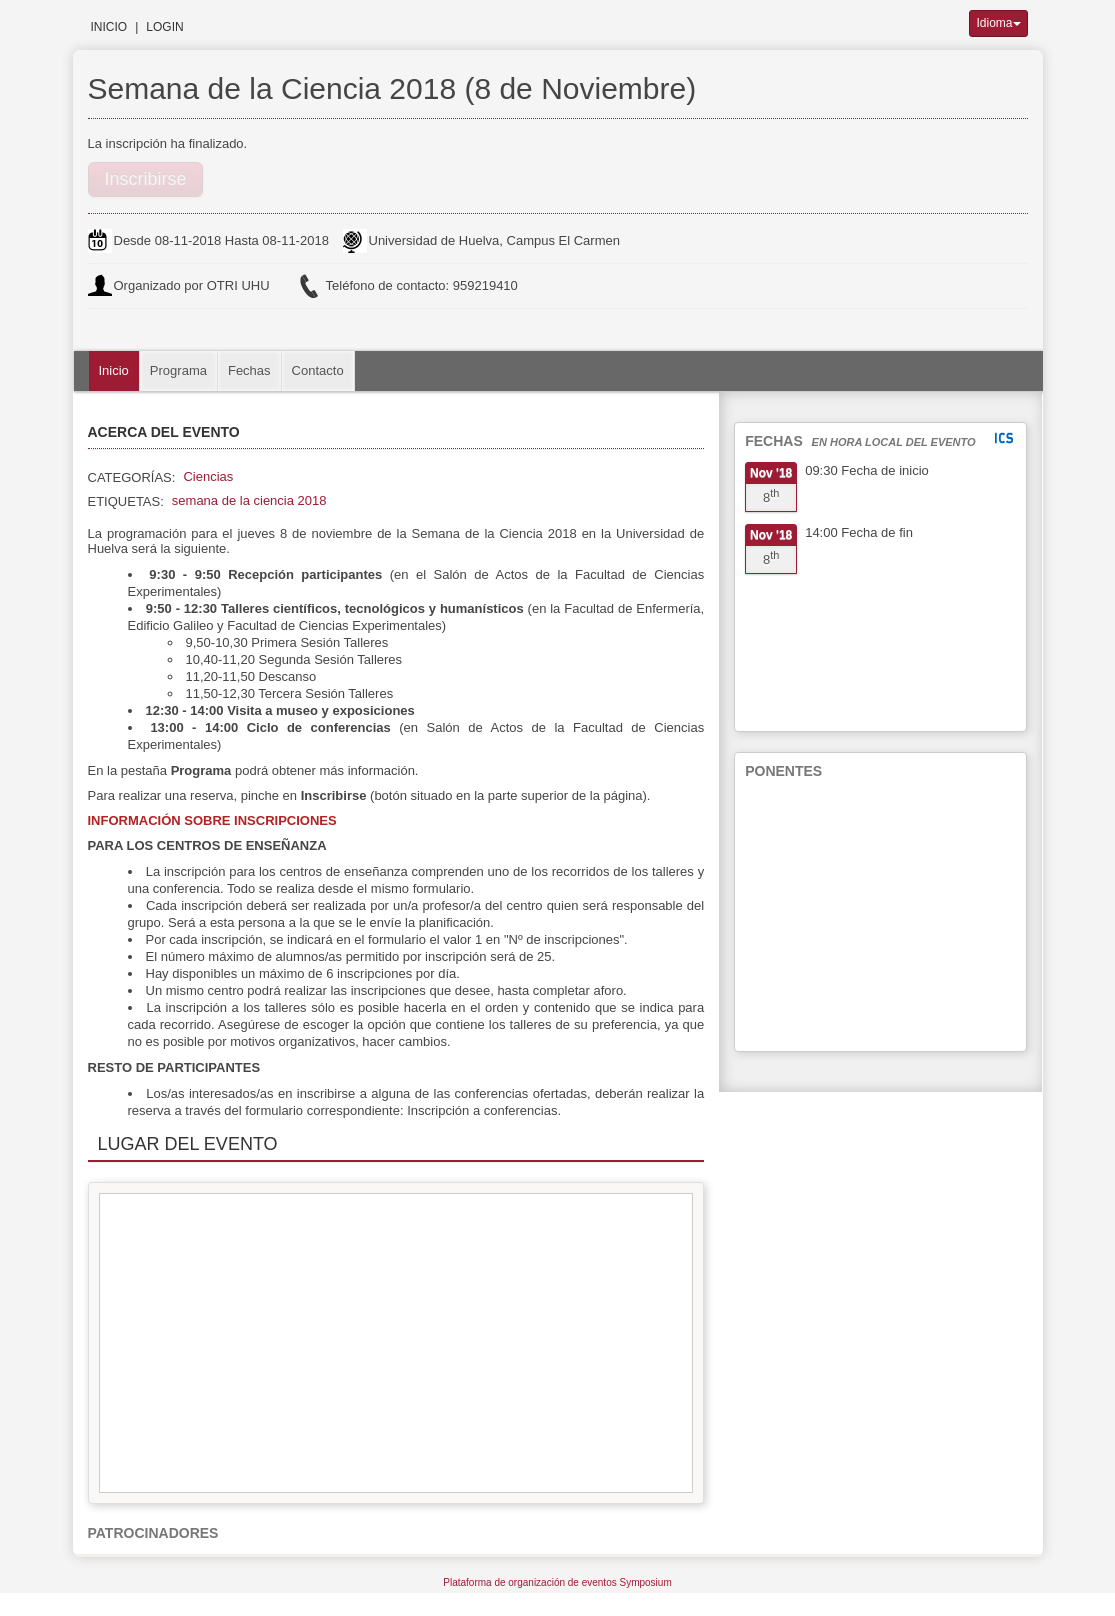 Image resolution: width=1115 pixels, height=1616 pixels. What do you see at coordinates (178, 370) in the screenshot?
I see `Programa` at bounding box center [178, 370].